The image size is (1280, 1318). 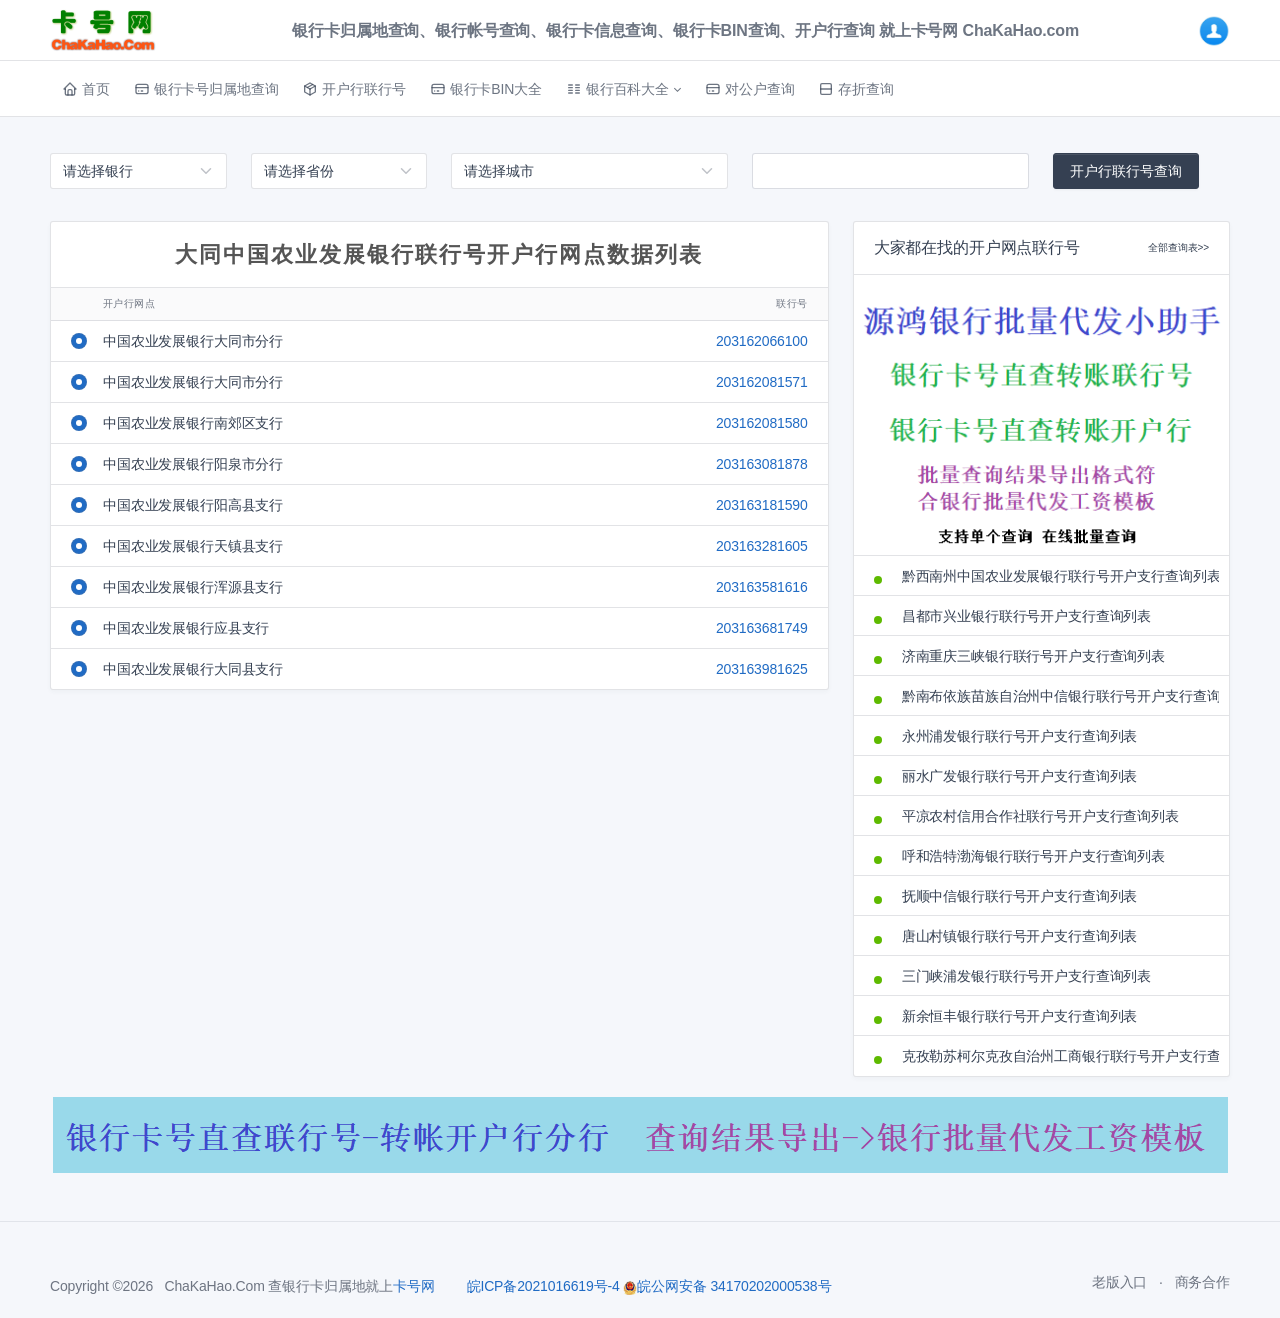 I want to click on 203162081571, so click(x=762, y=382).